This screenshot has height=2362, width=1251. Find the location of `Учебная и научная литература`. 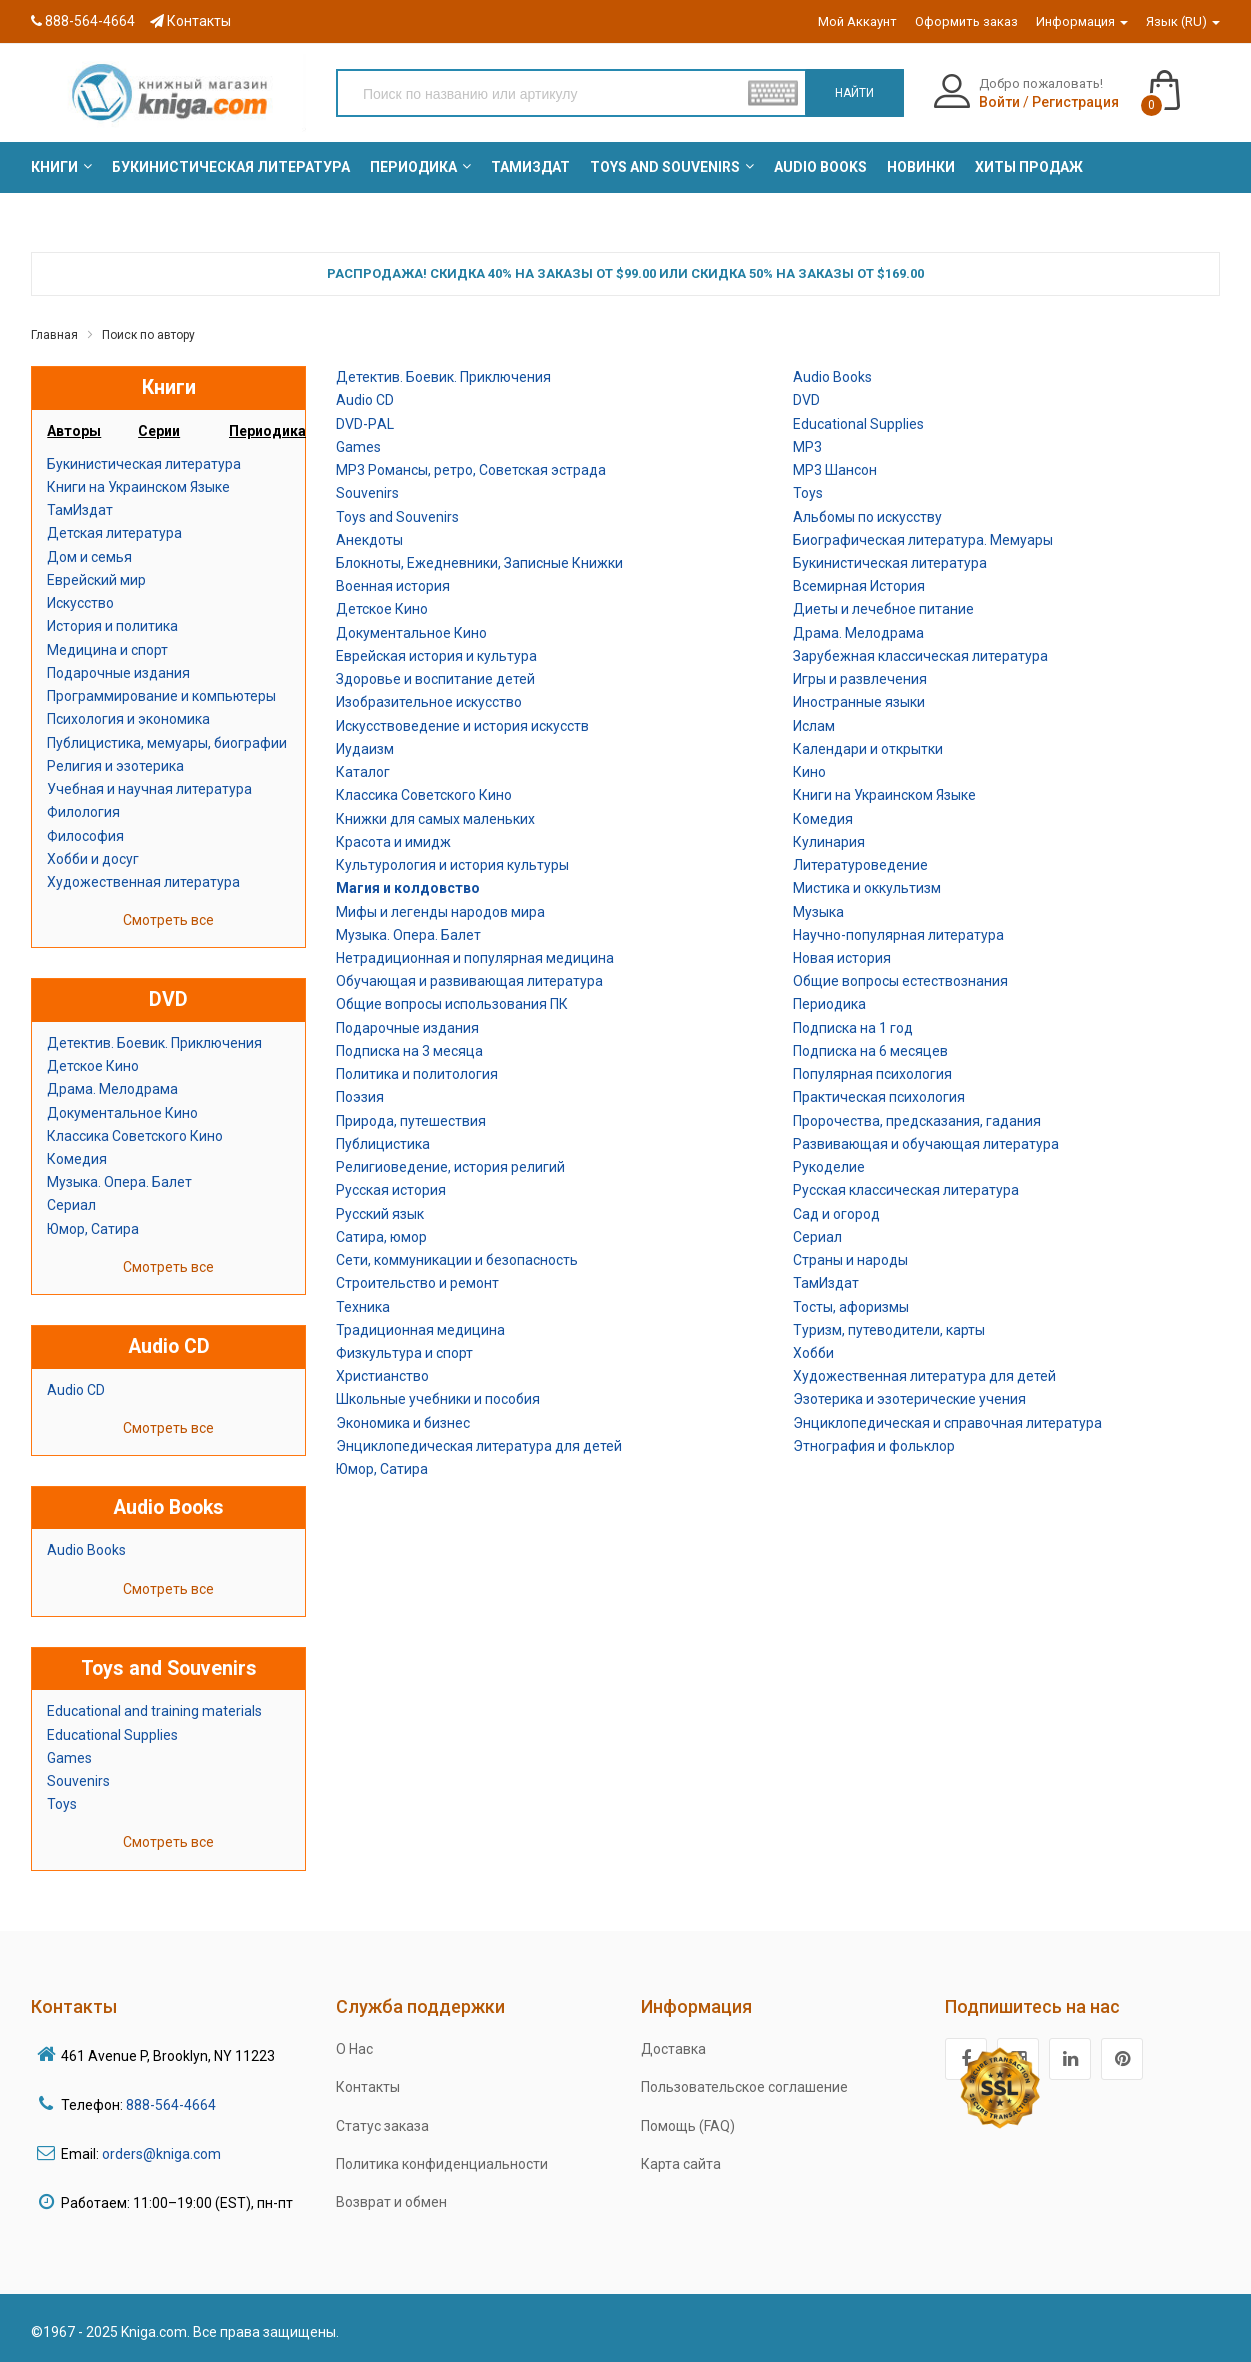

Учебная и научная литература is located at coordinates (149, 789).